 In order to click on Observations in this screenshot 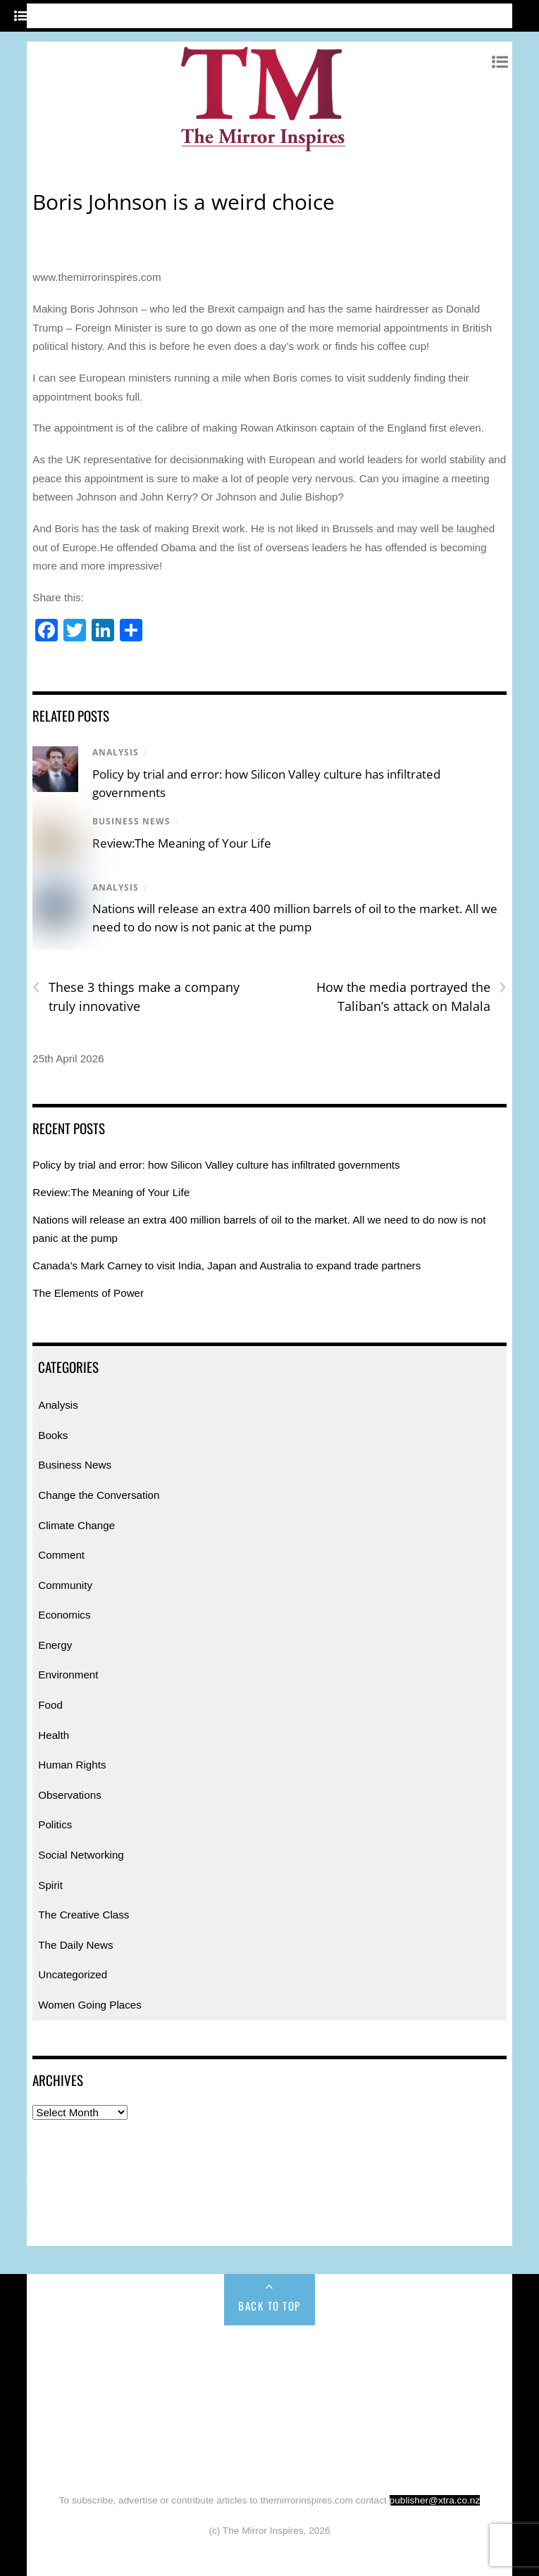, I will do `click(69, 1795)`.